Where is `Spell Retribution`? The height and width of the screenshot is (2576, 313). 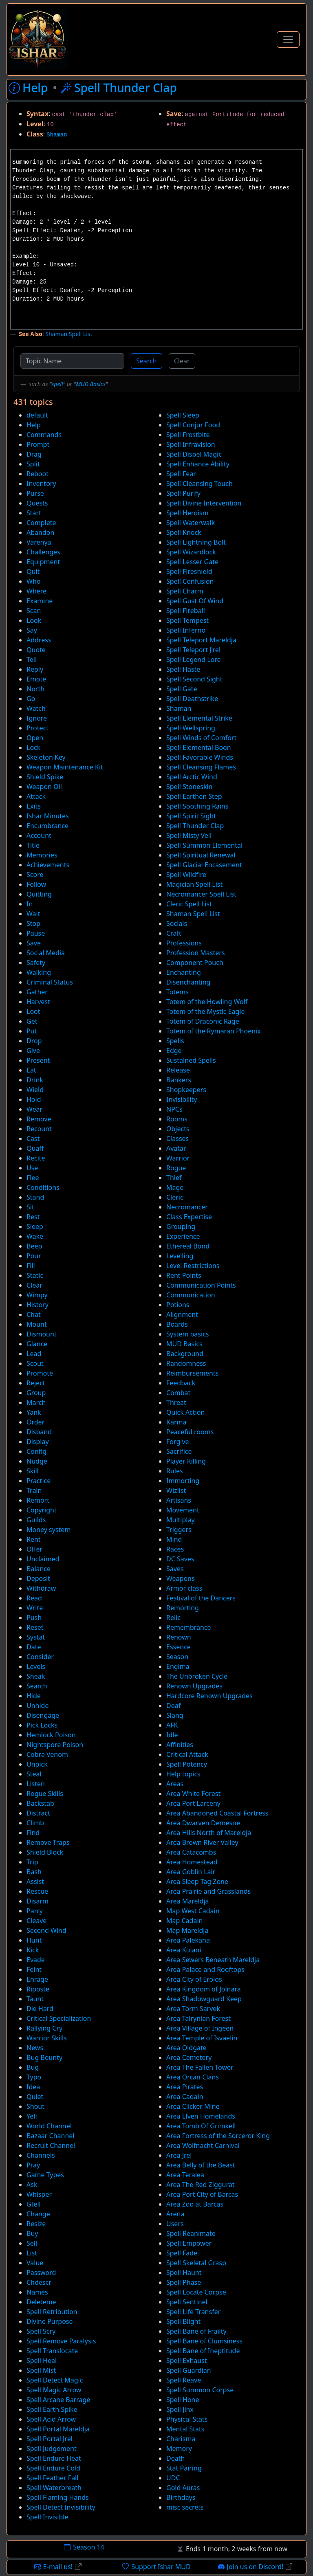
Spell Retribution is located at coordinates (51, 2311).